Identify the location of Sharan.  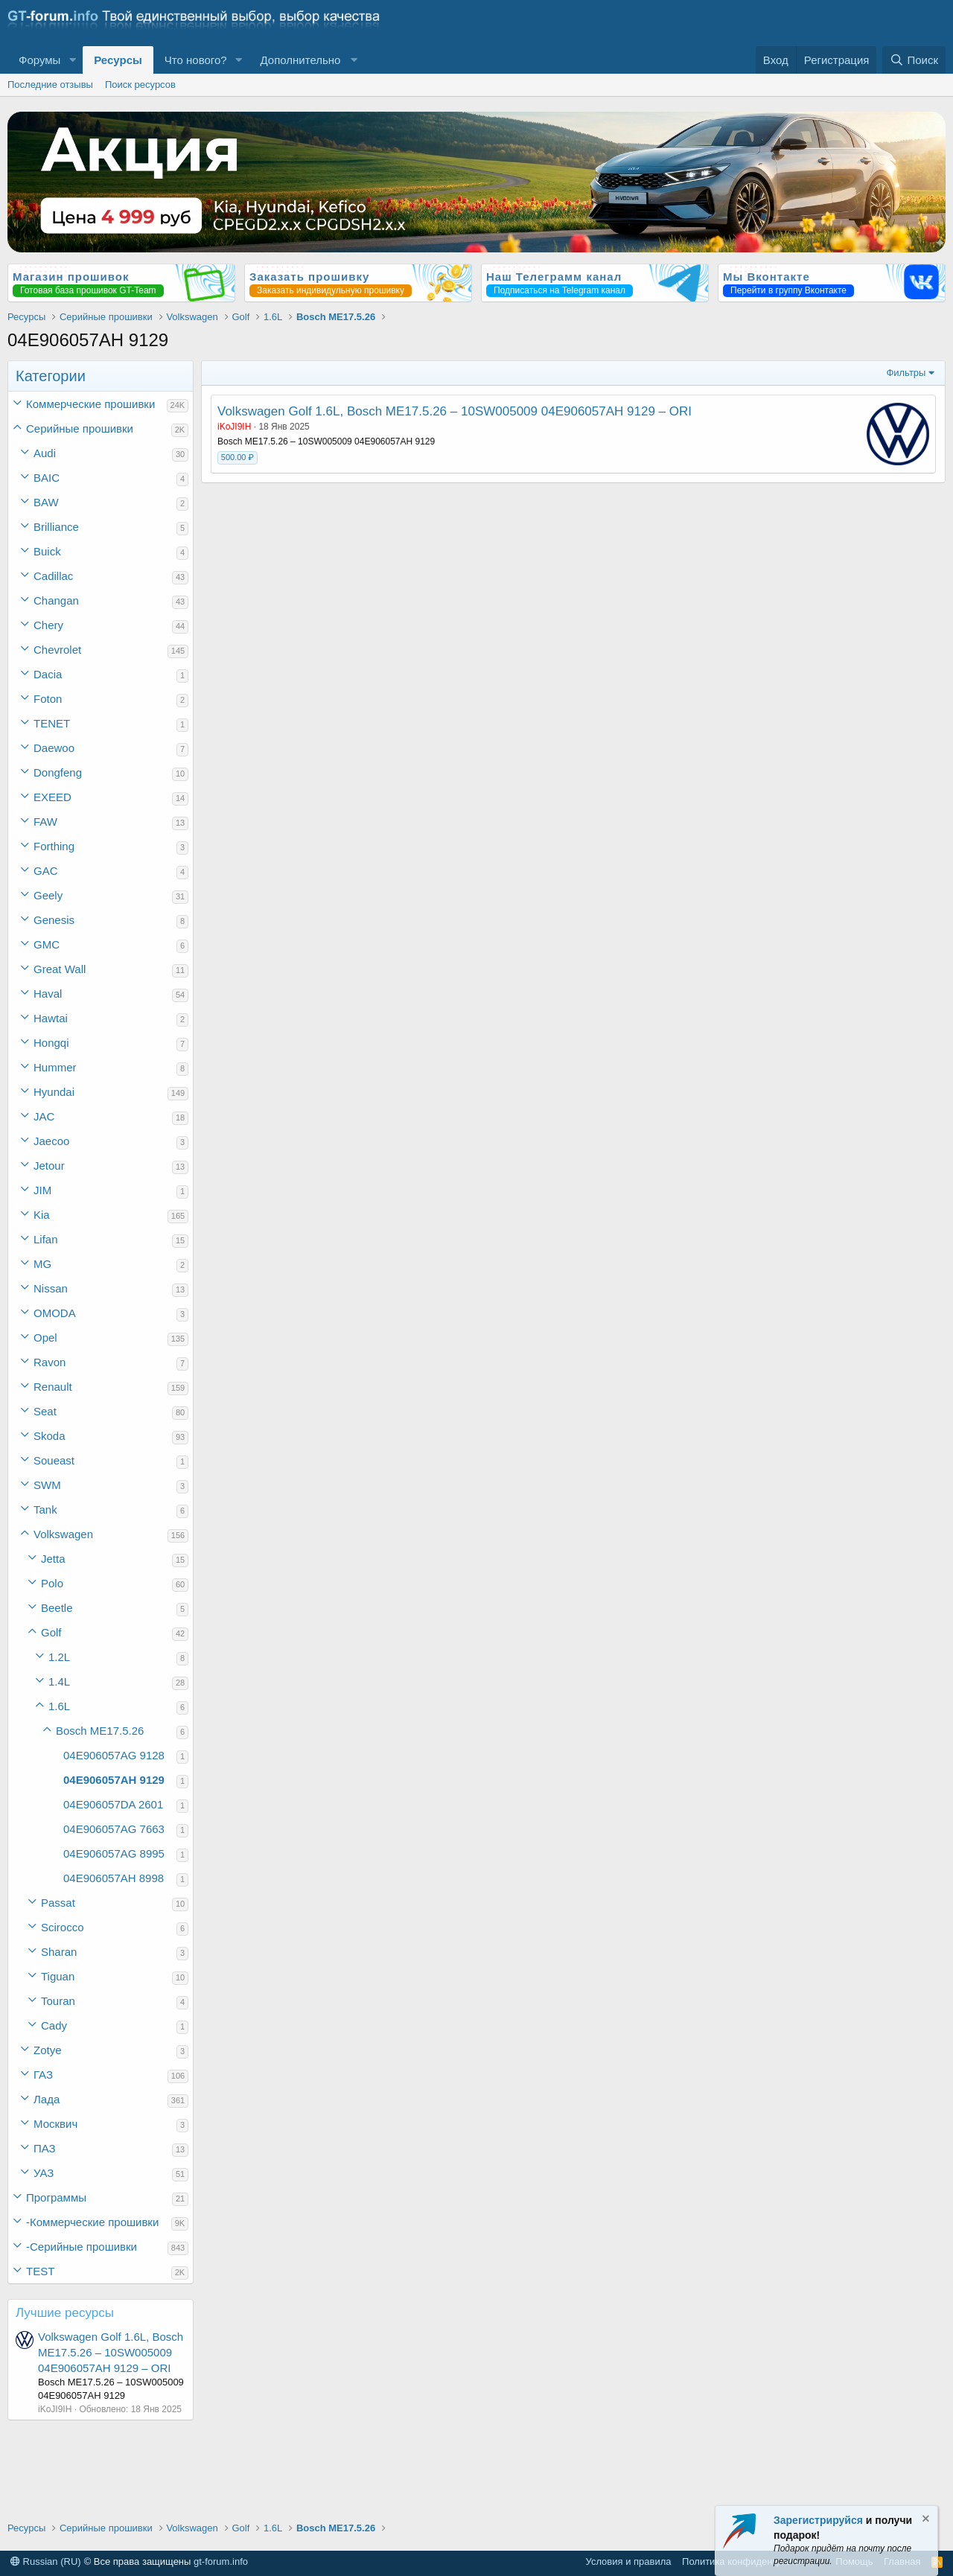
(59, 1951).